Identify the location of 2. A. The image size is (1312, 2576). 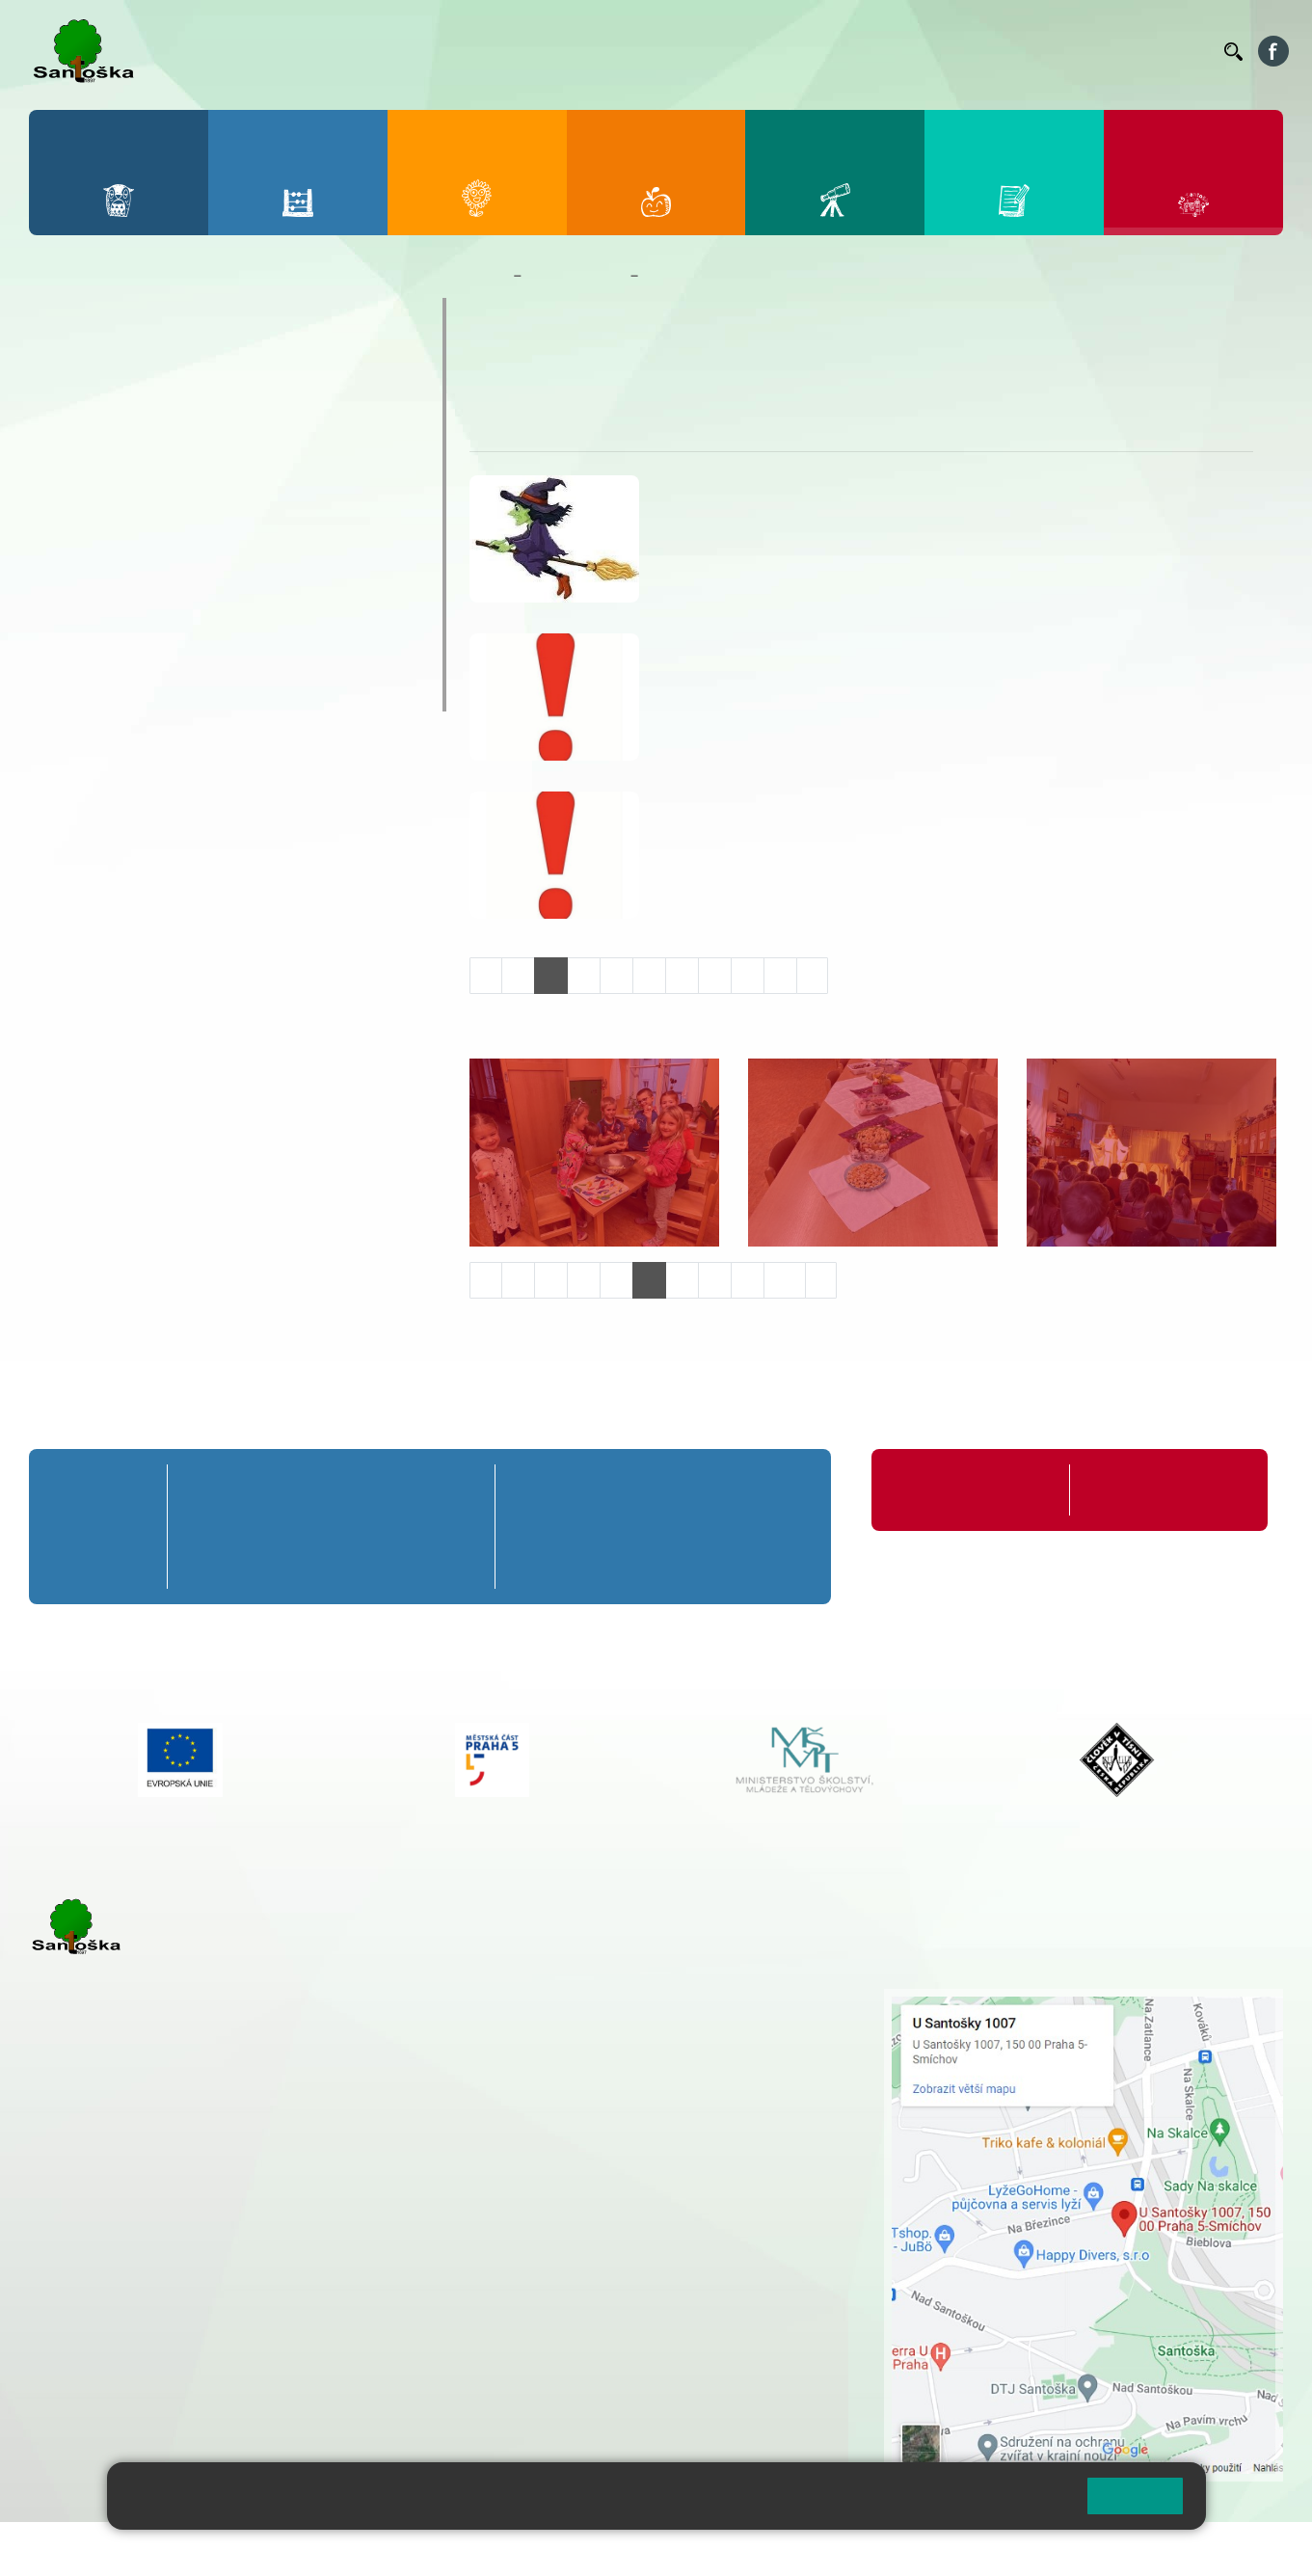
(268, 1490).